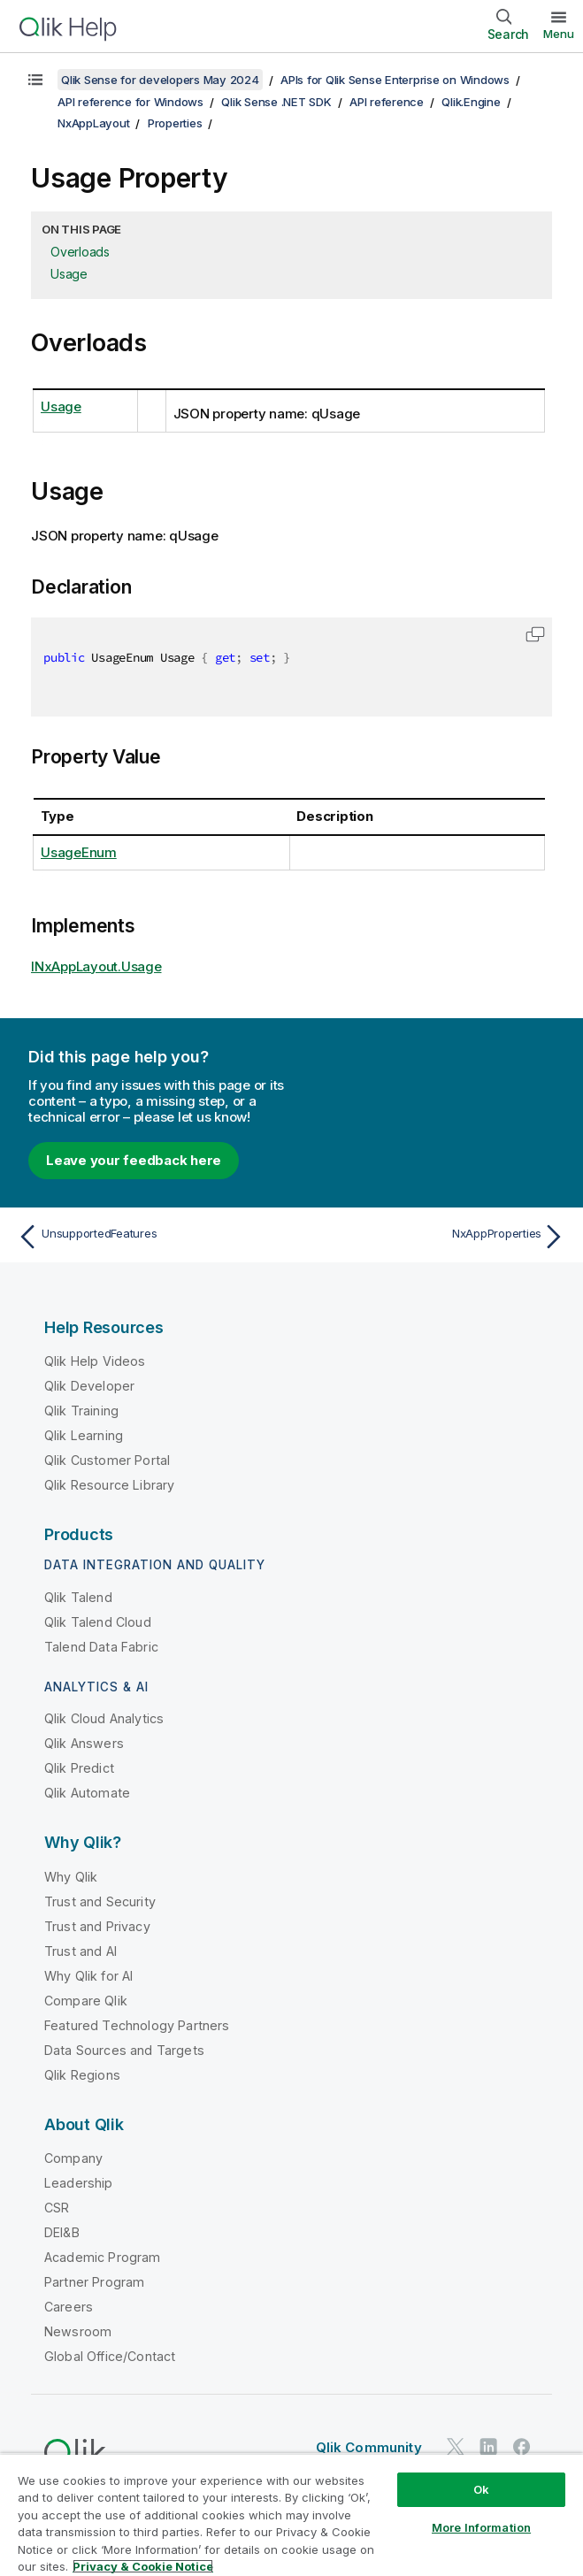 The width and height of the screenshot is (583, 2576). What do you see at coordinates (84, 1743) in the screenshot?
I see `Qlik Answers` at bounding box center [84, 1743].